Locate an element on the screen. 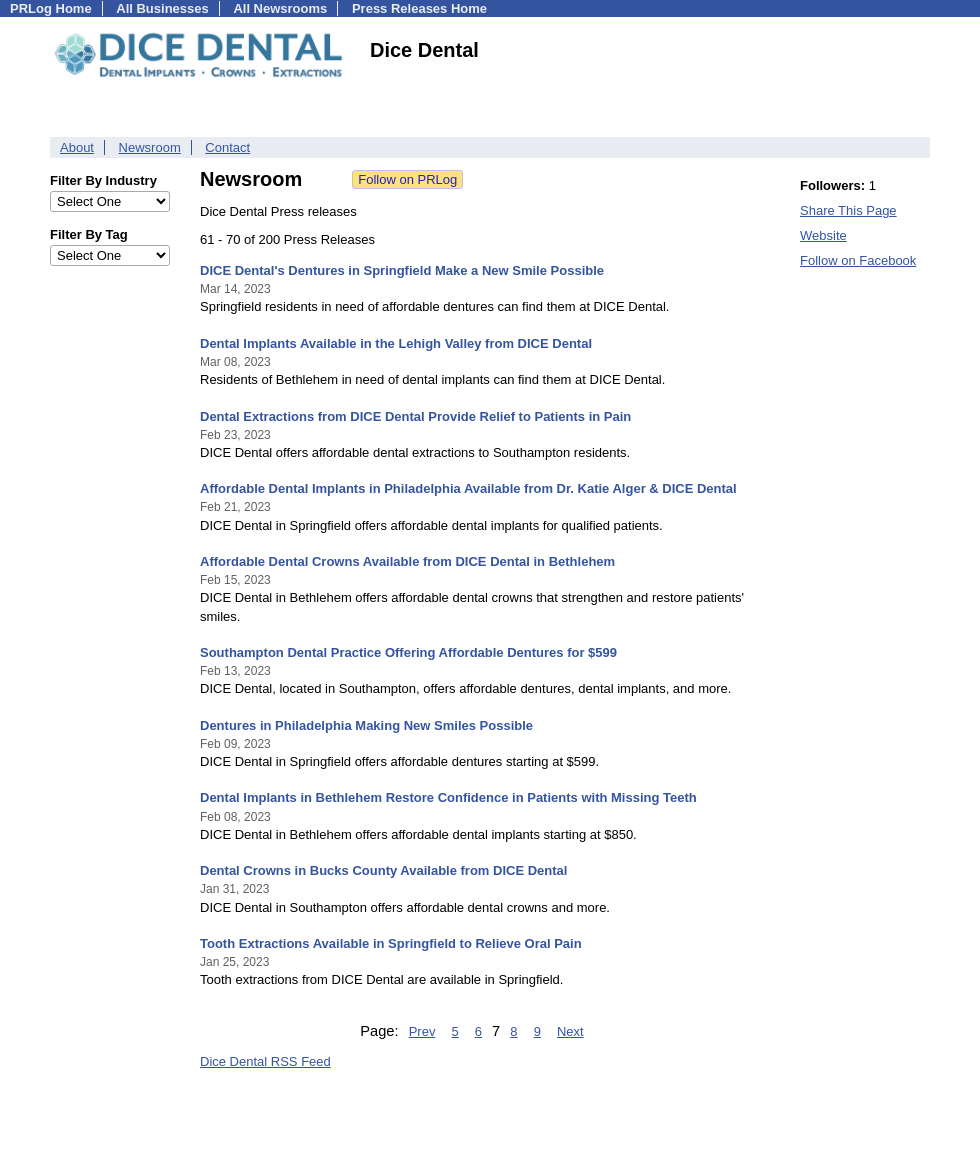  Dentures in Philadelphia Making New Smiles Possible is located at coordinates (366, 725).